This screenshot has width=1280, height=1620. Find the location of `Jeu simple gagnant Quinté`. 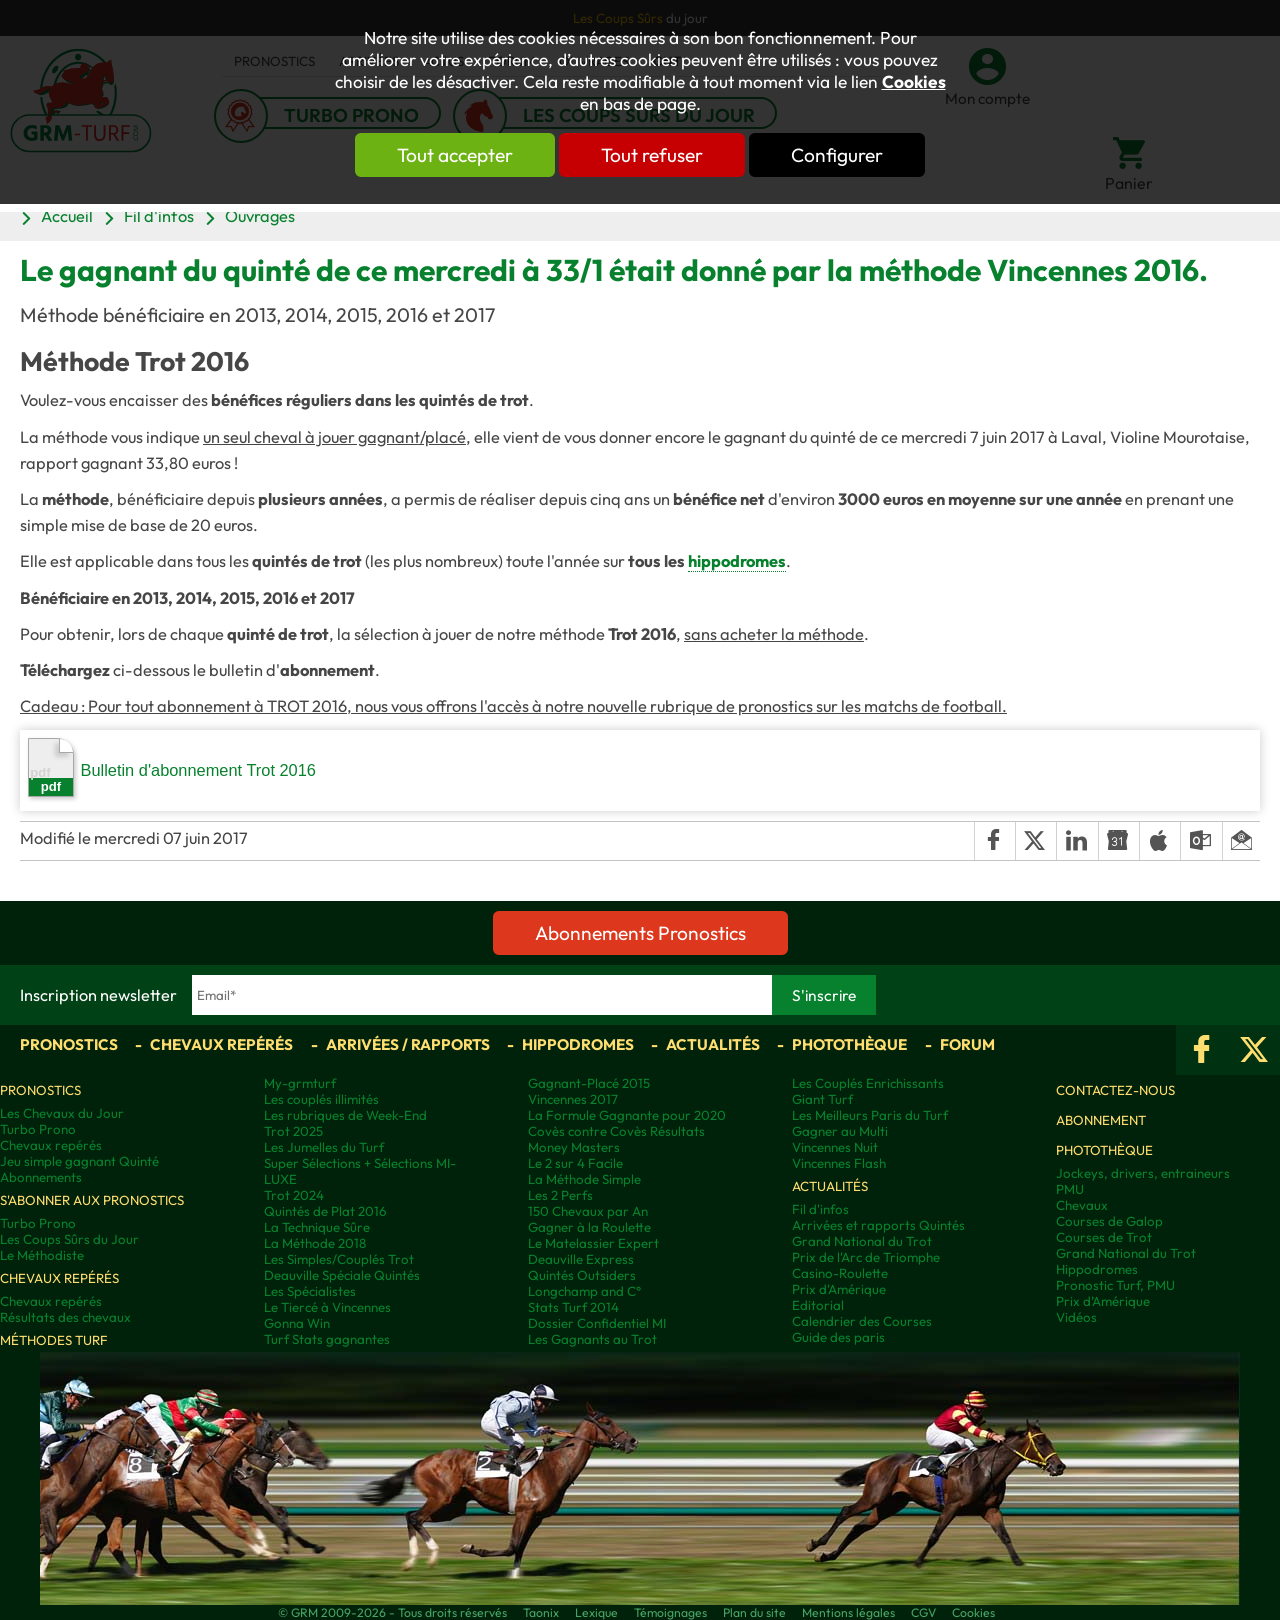

Jeu simple gagnant Quinté is located at coordinates (79, 1161).